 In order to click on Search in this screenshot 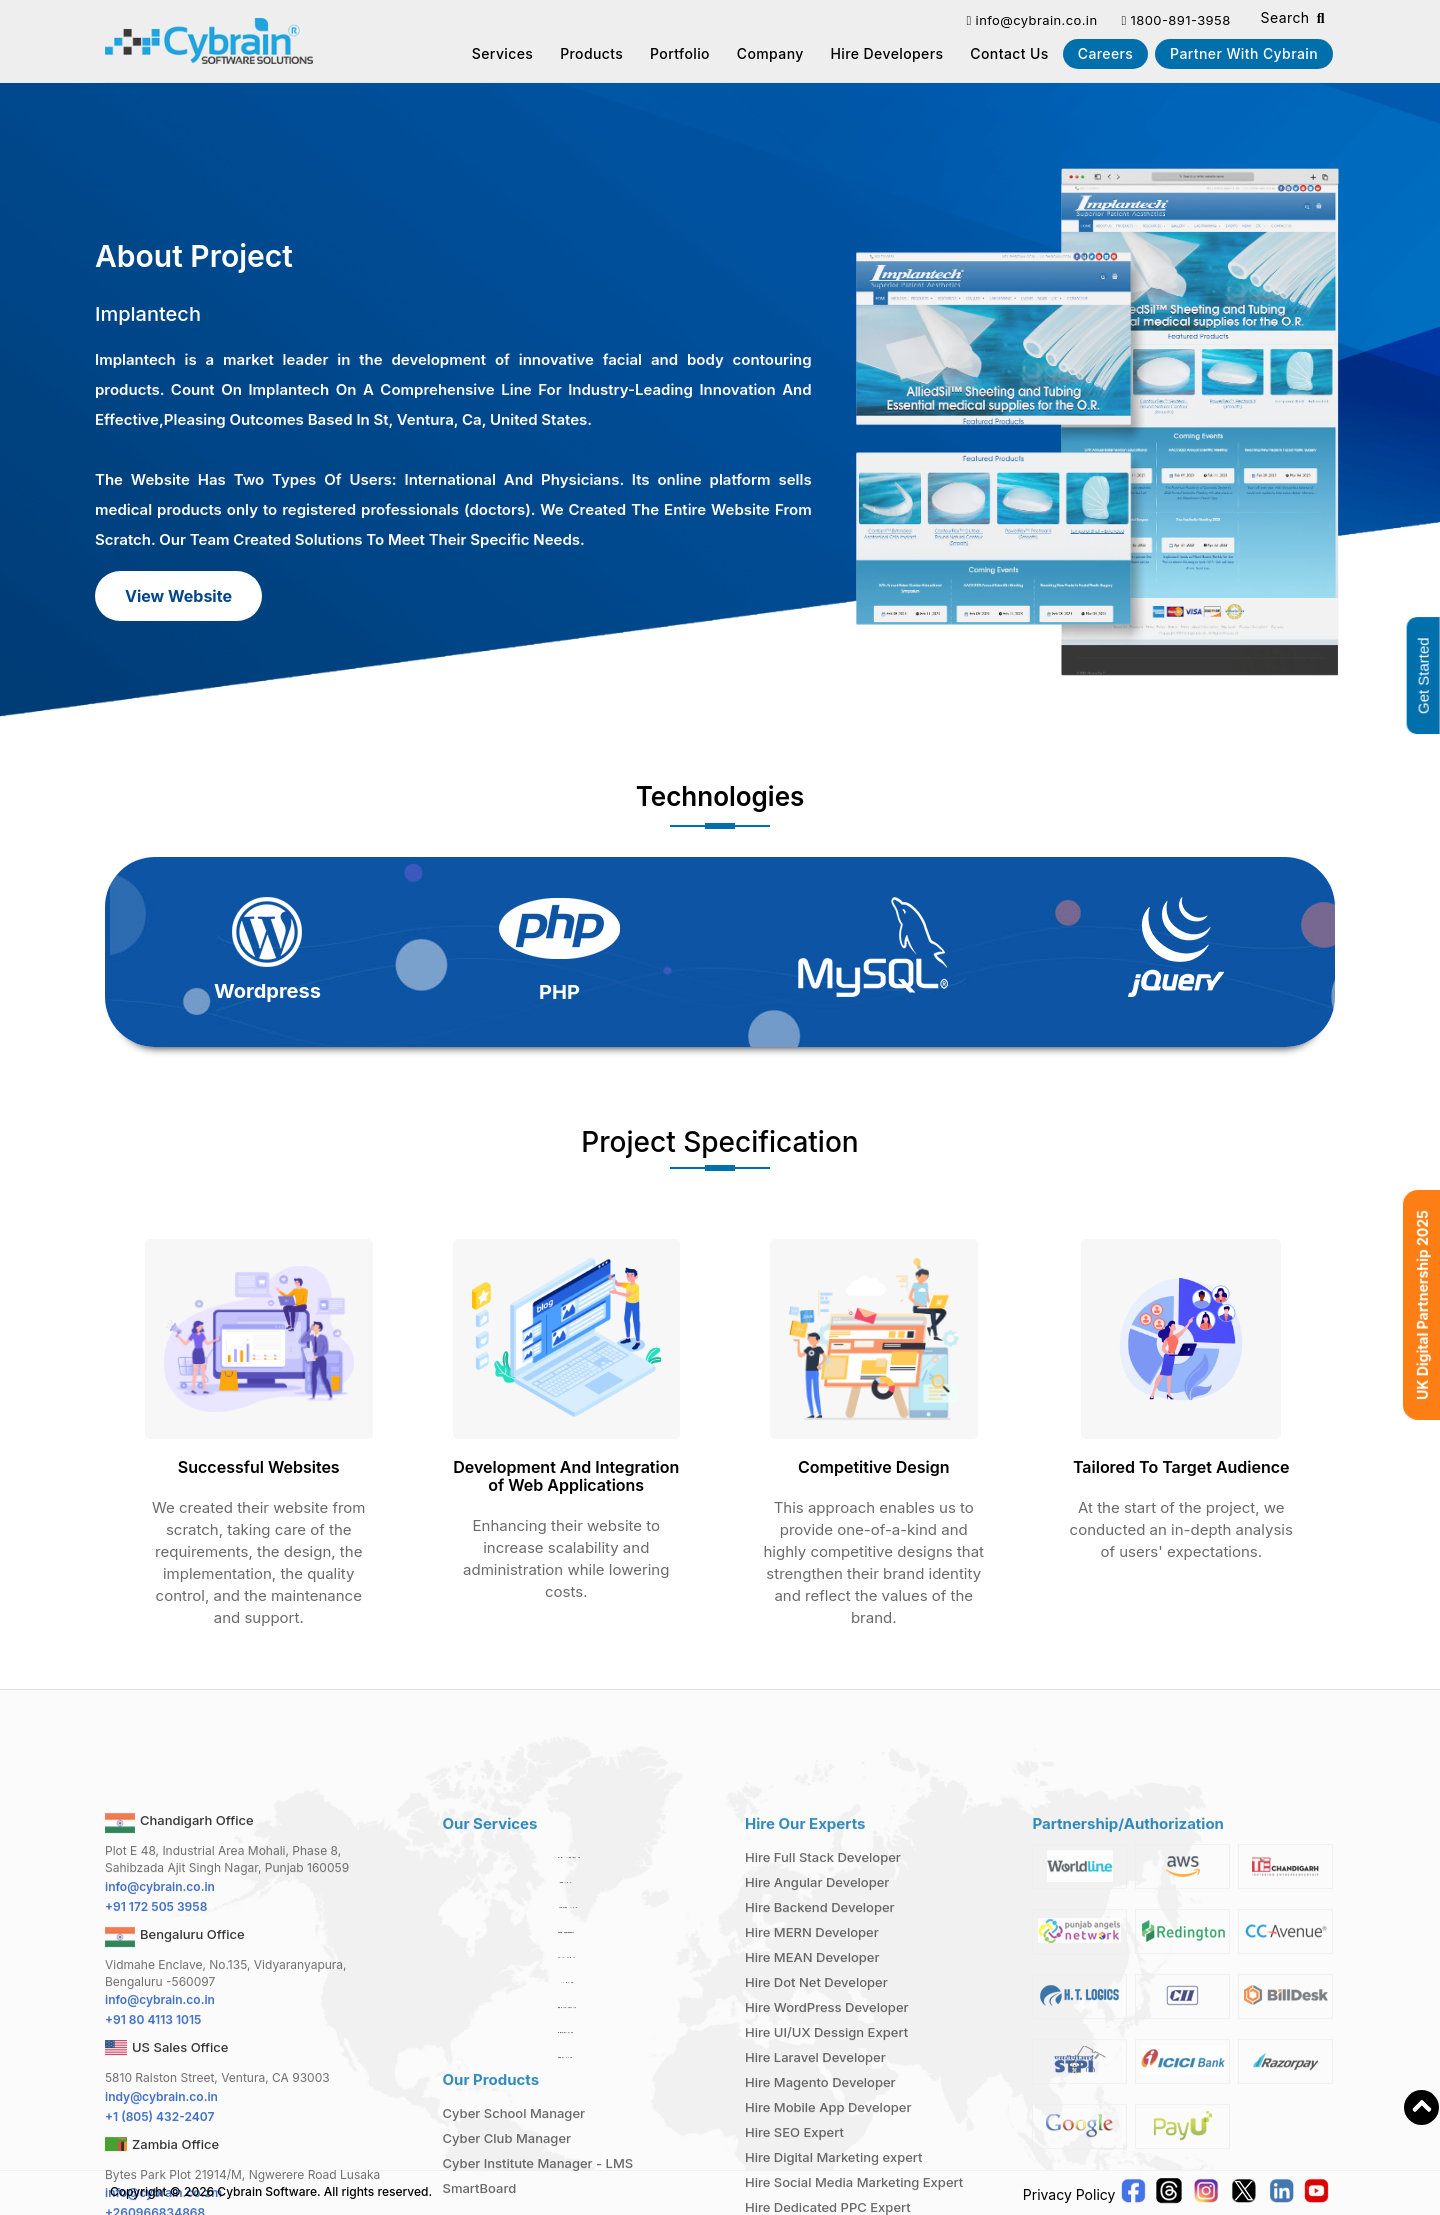, I will do `click(1293, 18)`.